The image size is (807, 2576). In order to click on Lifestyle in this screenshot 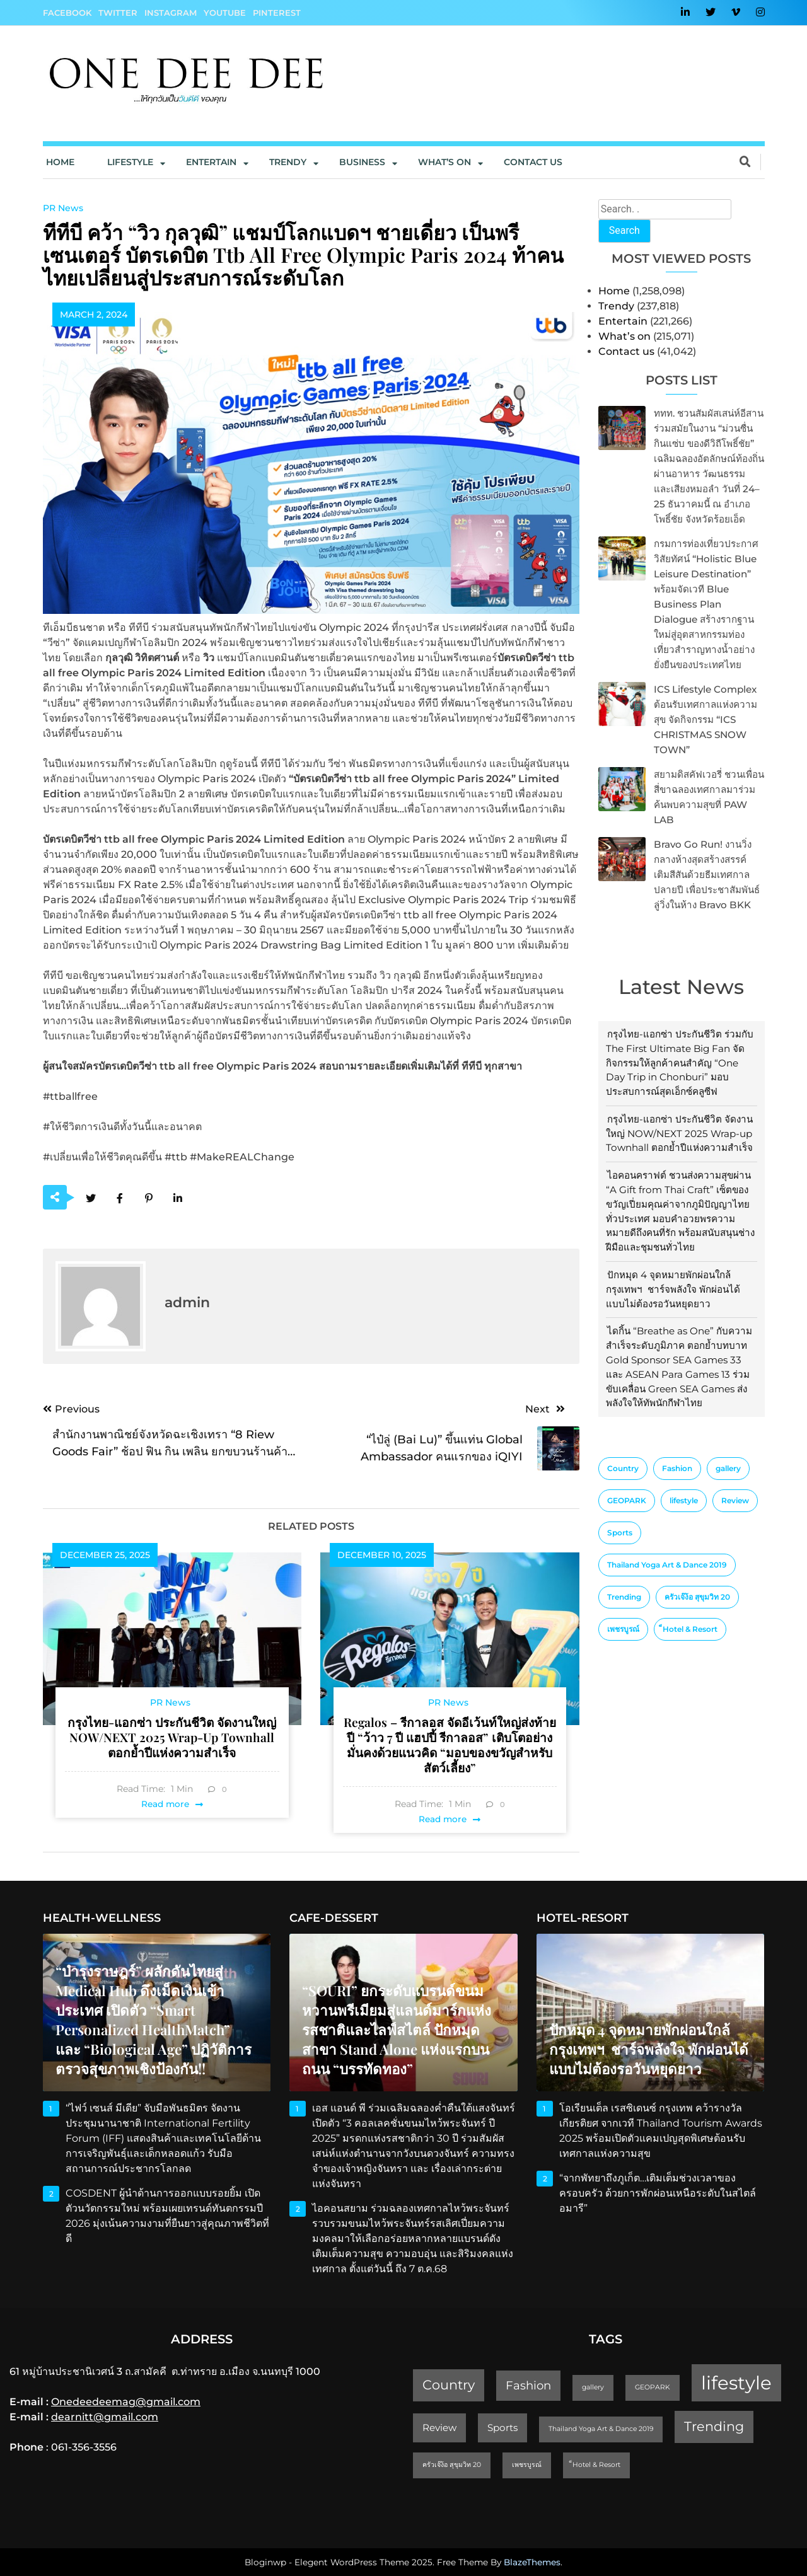, I will do `click(130, 162)`.